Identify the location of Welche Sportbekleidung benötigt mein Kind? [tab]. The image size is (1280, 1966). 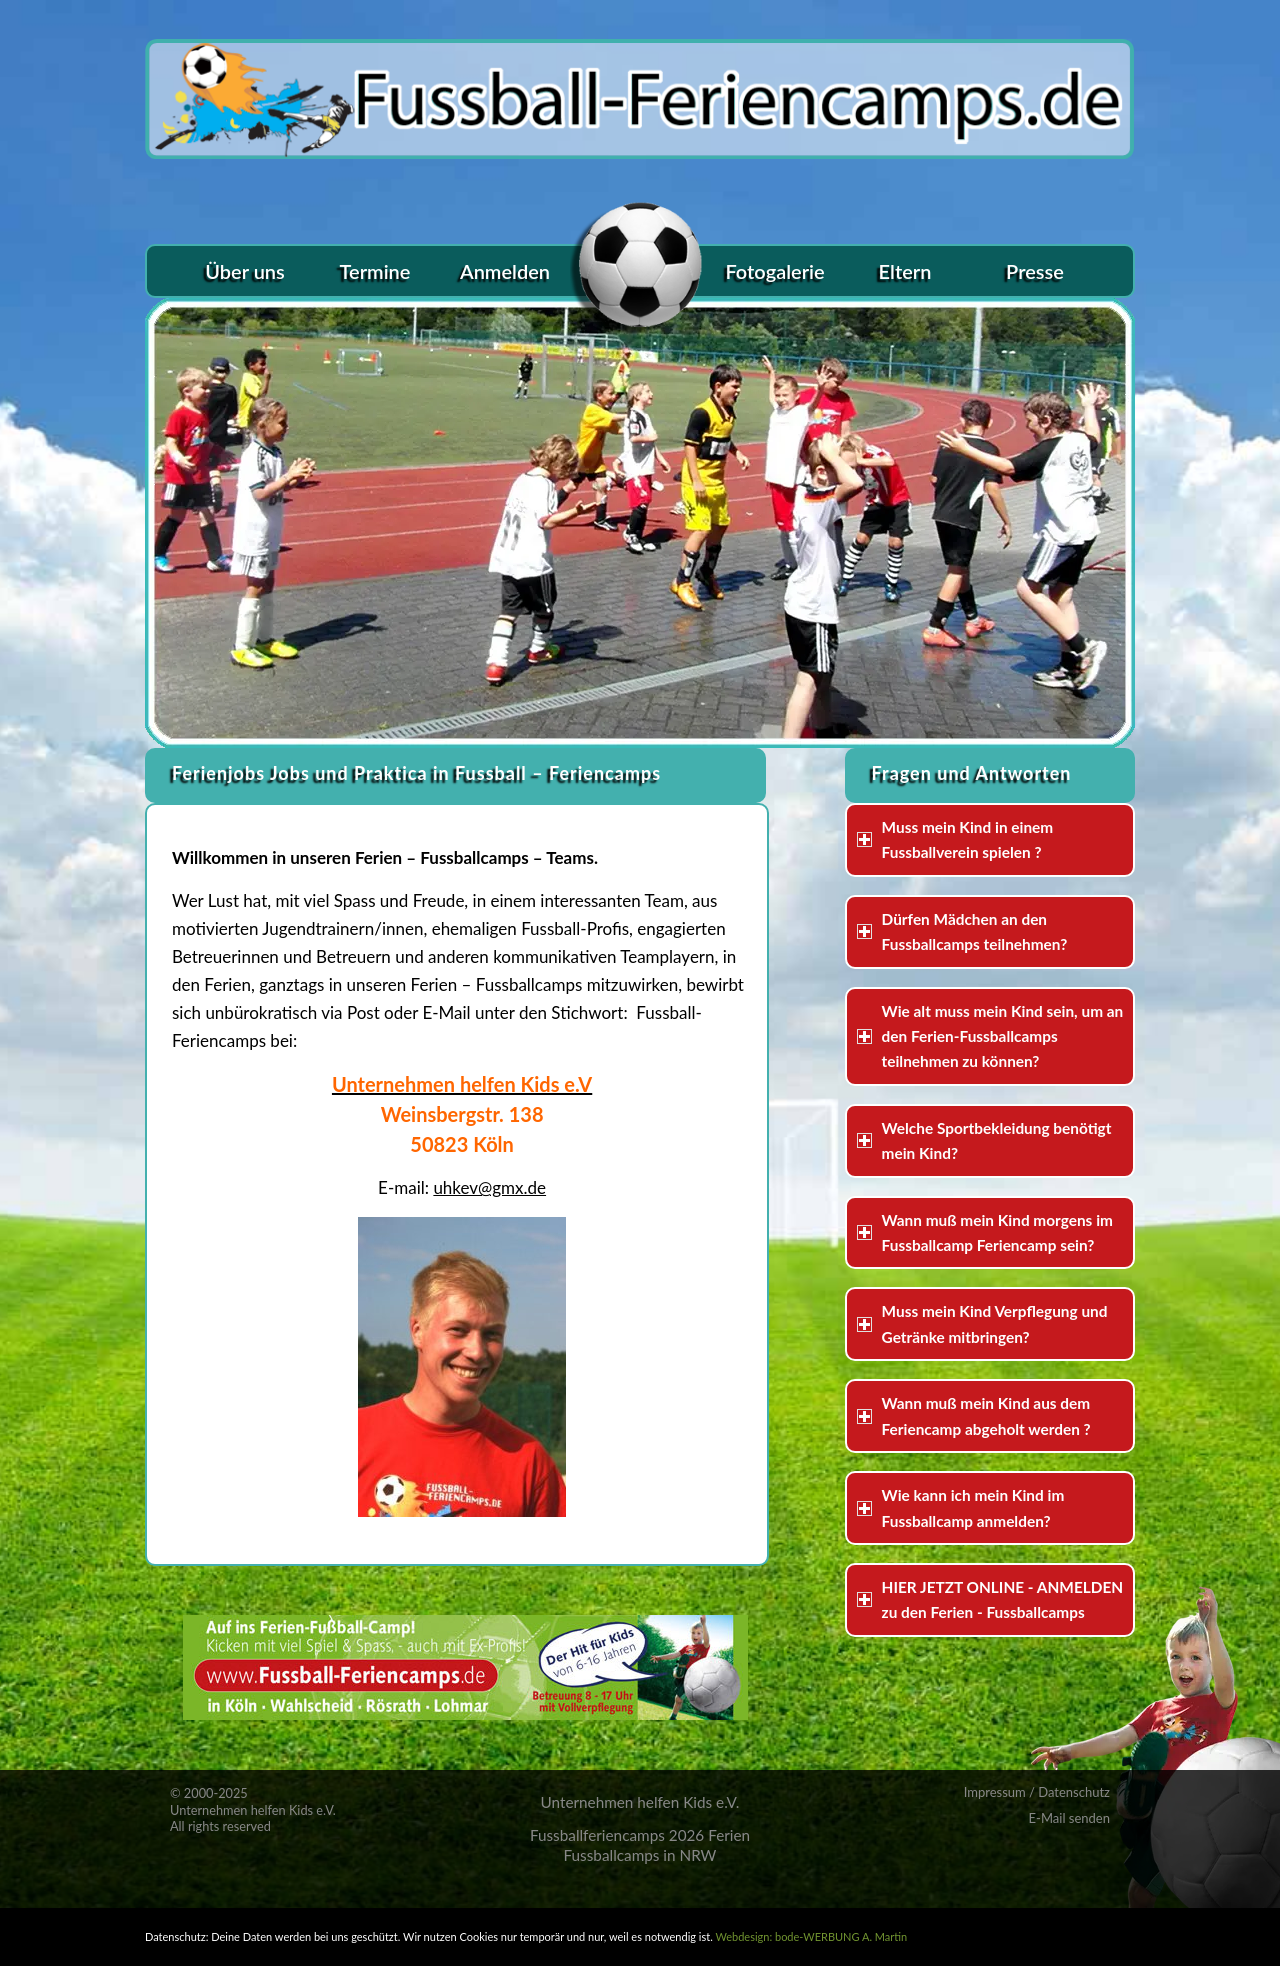
(984, 1140).